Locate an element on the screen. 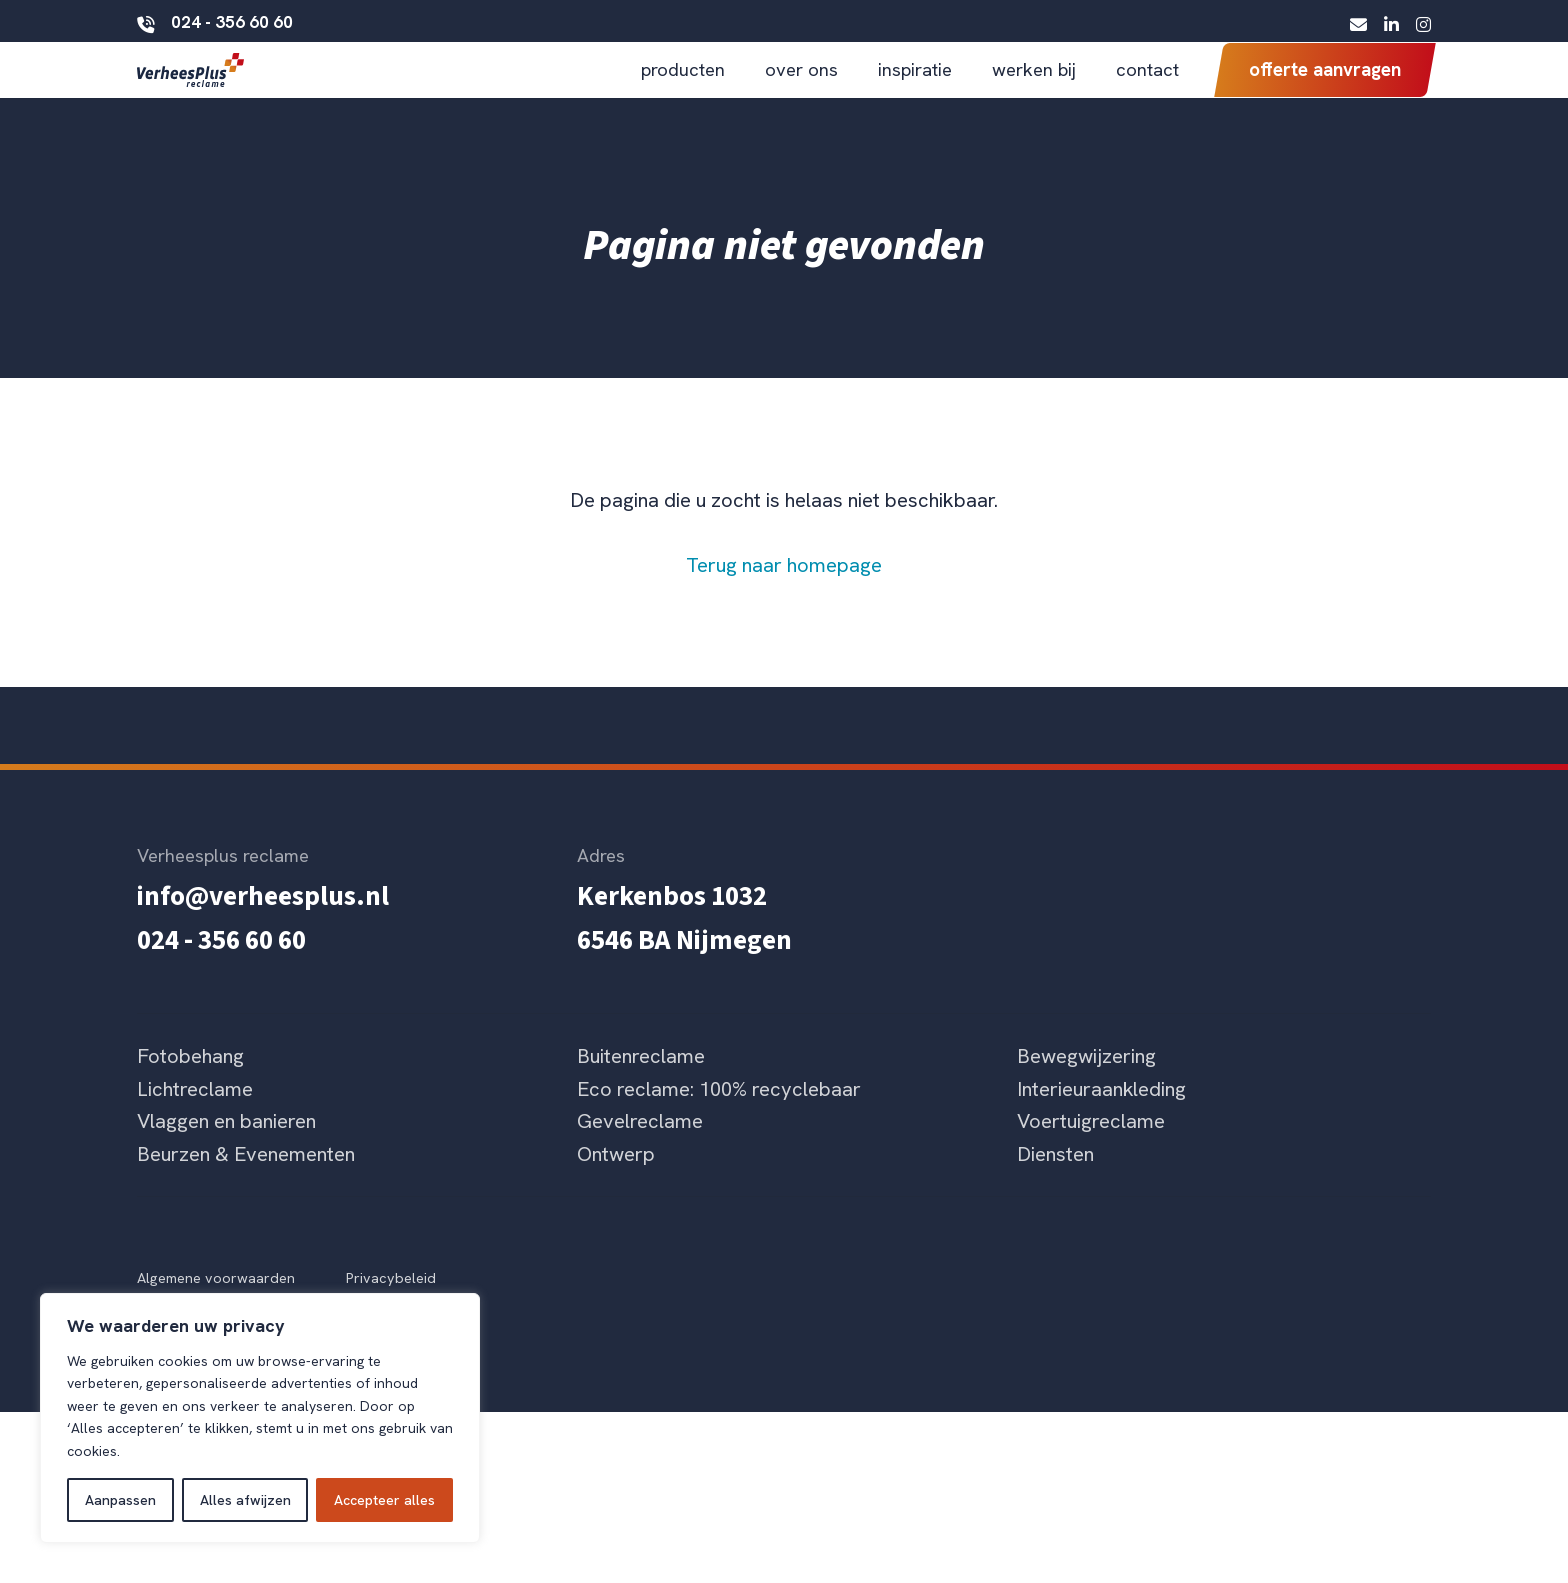 This screenshot has width=1568, height=1583. Buitenreclame is located at coordinates (641, 1089).